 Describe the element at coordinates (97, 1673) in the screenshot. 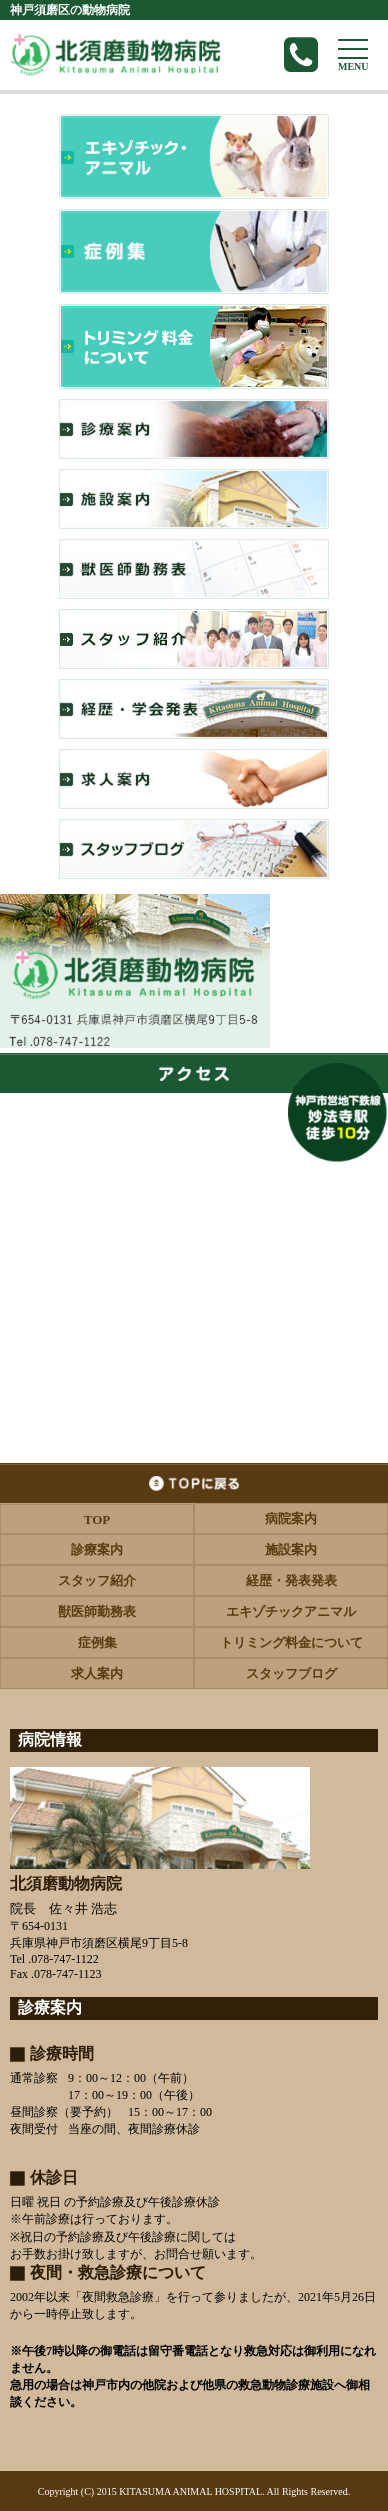

I see `求人案内` at that location.